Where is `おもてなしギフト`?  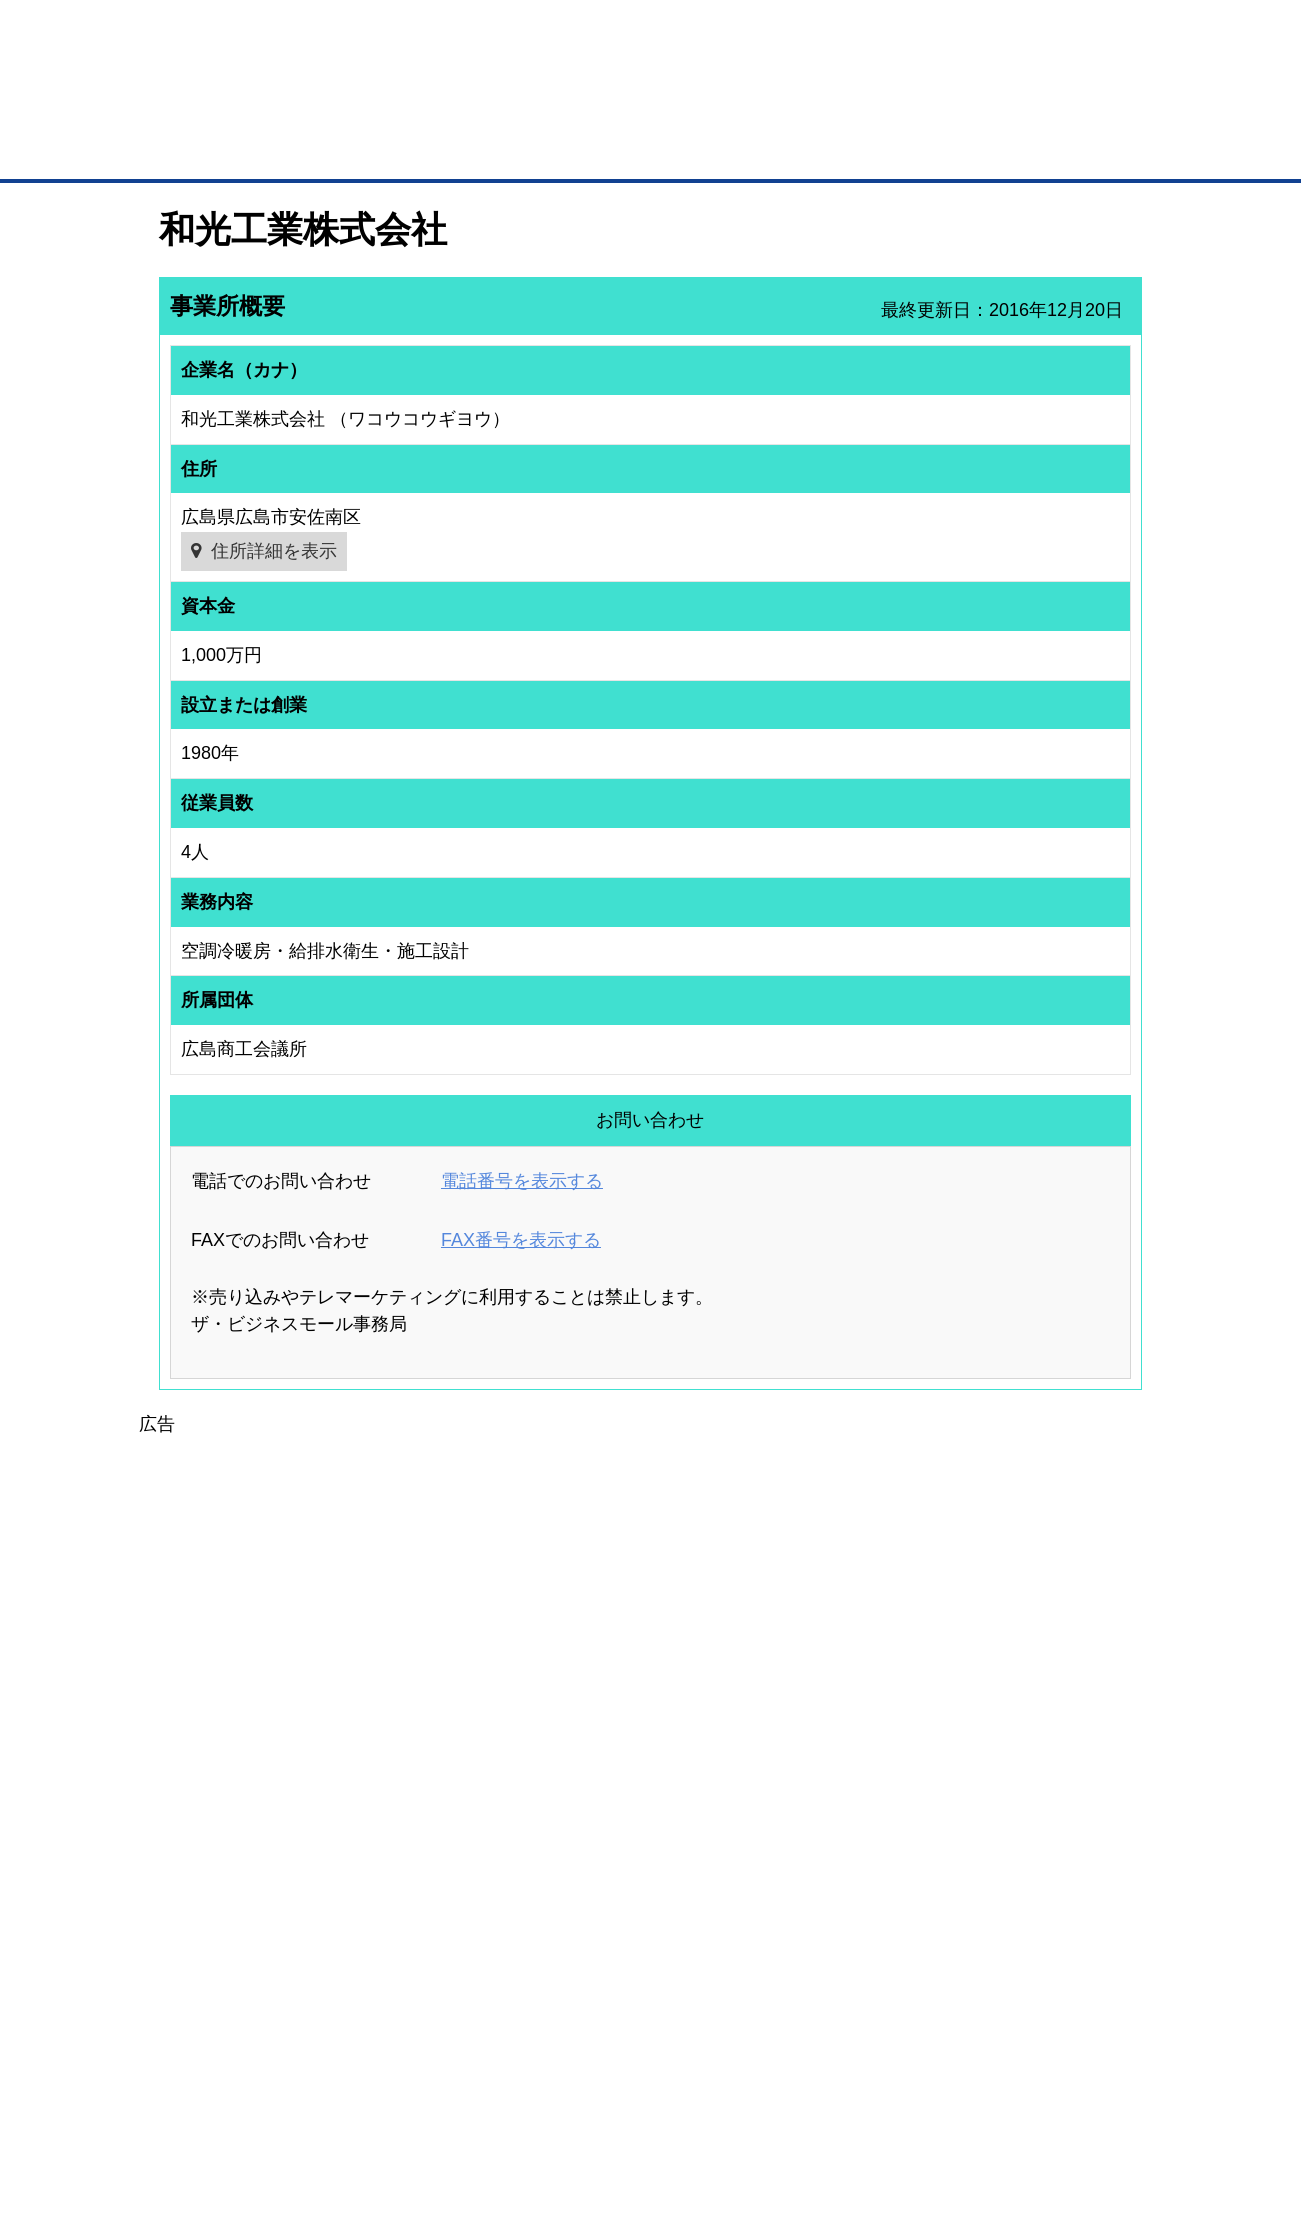
おもてなしギフト is located at coordinates (854, 1935).